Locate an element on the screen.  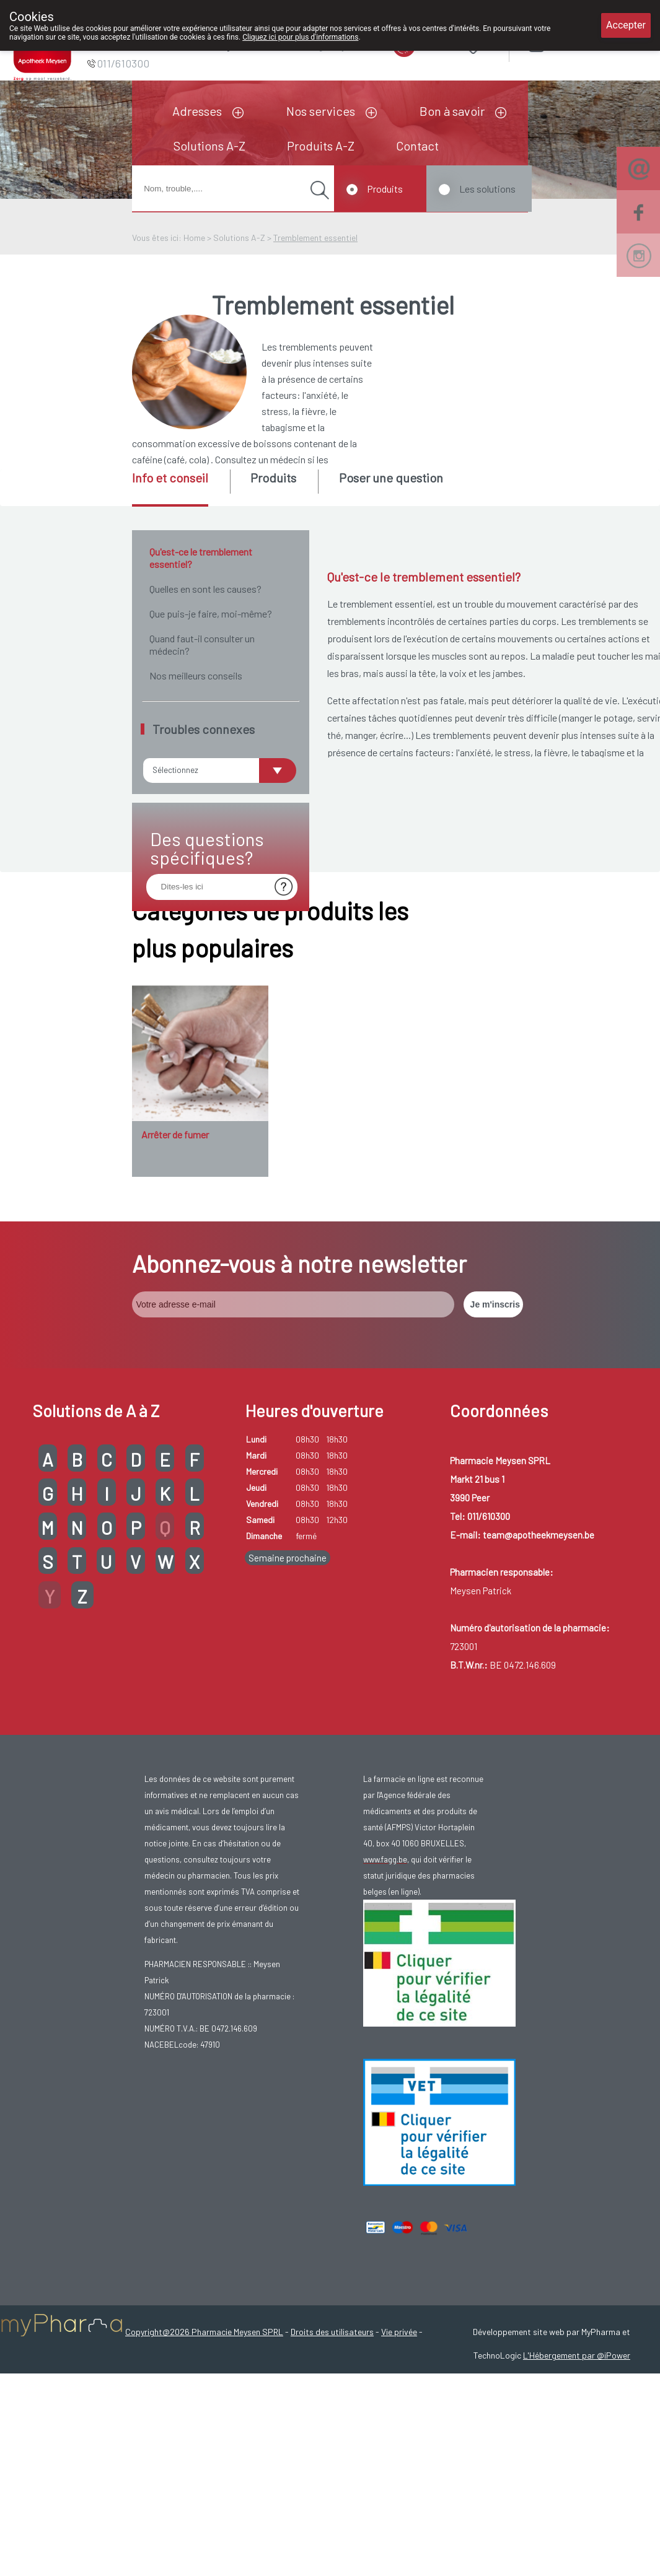
Poser une question [presentation] is located at coordinates (391, 477).